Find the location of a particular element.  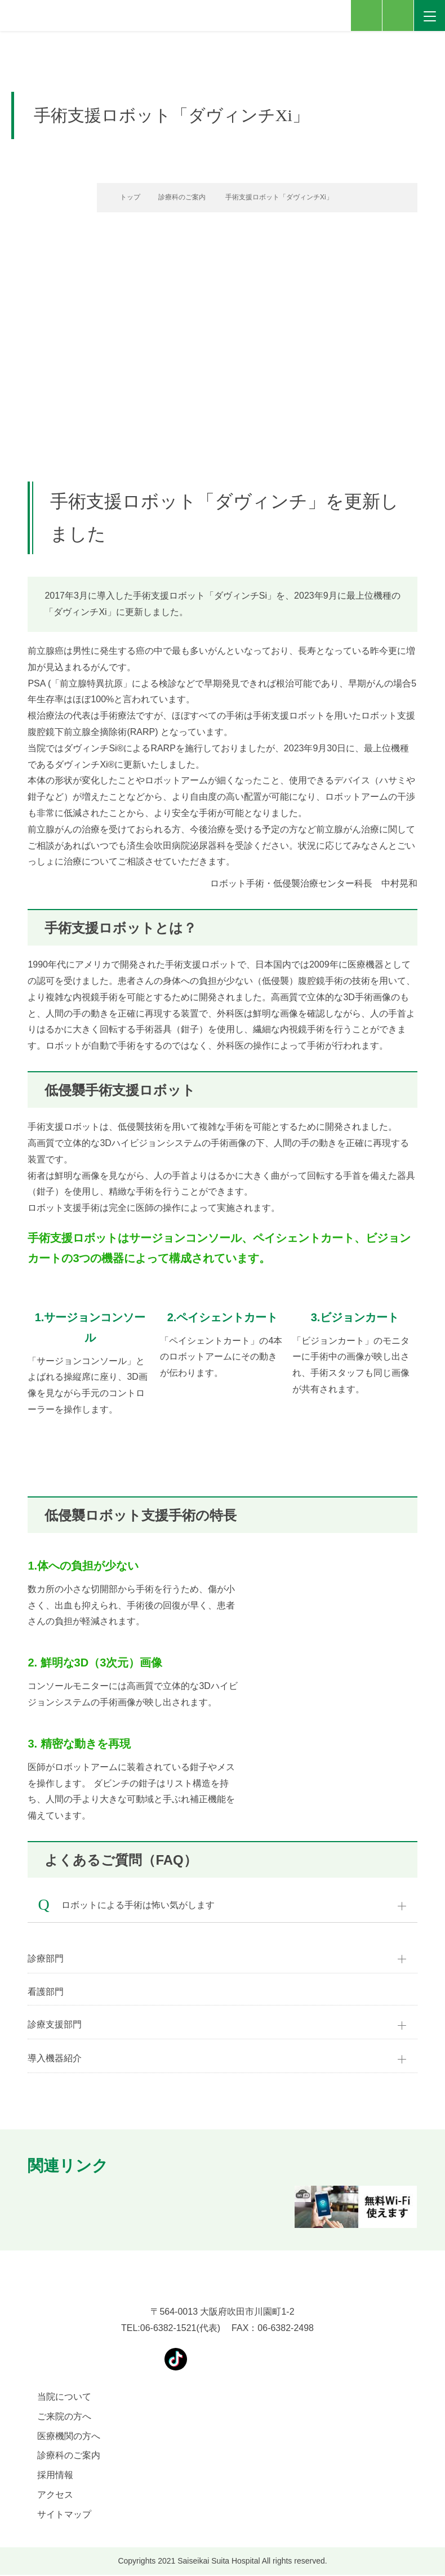

アクセス is located at coordinates (55, 2496).